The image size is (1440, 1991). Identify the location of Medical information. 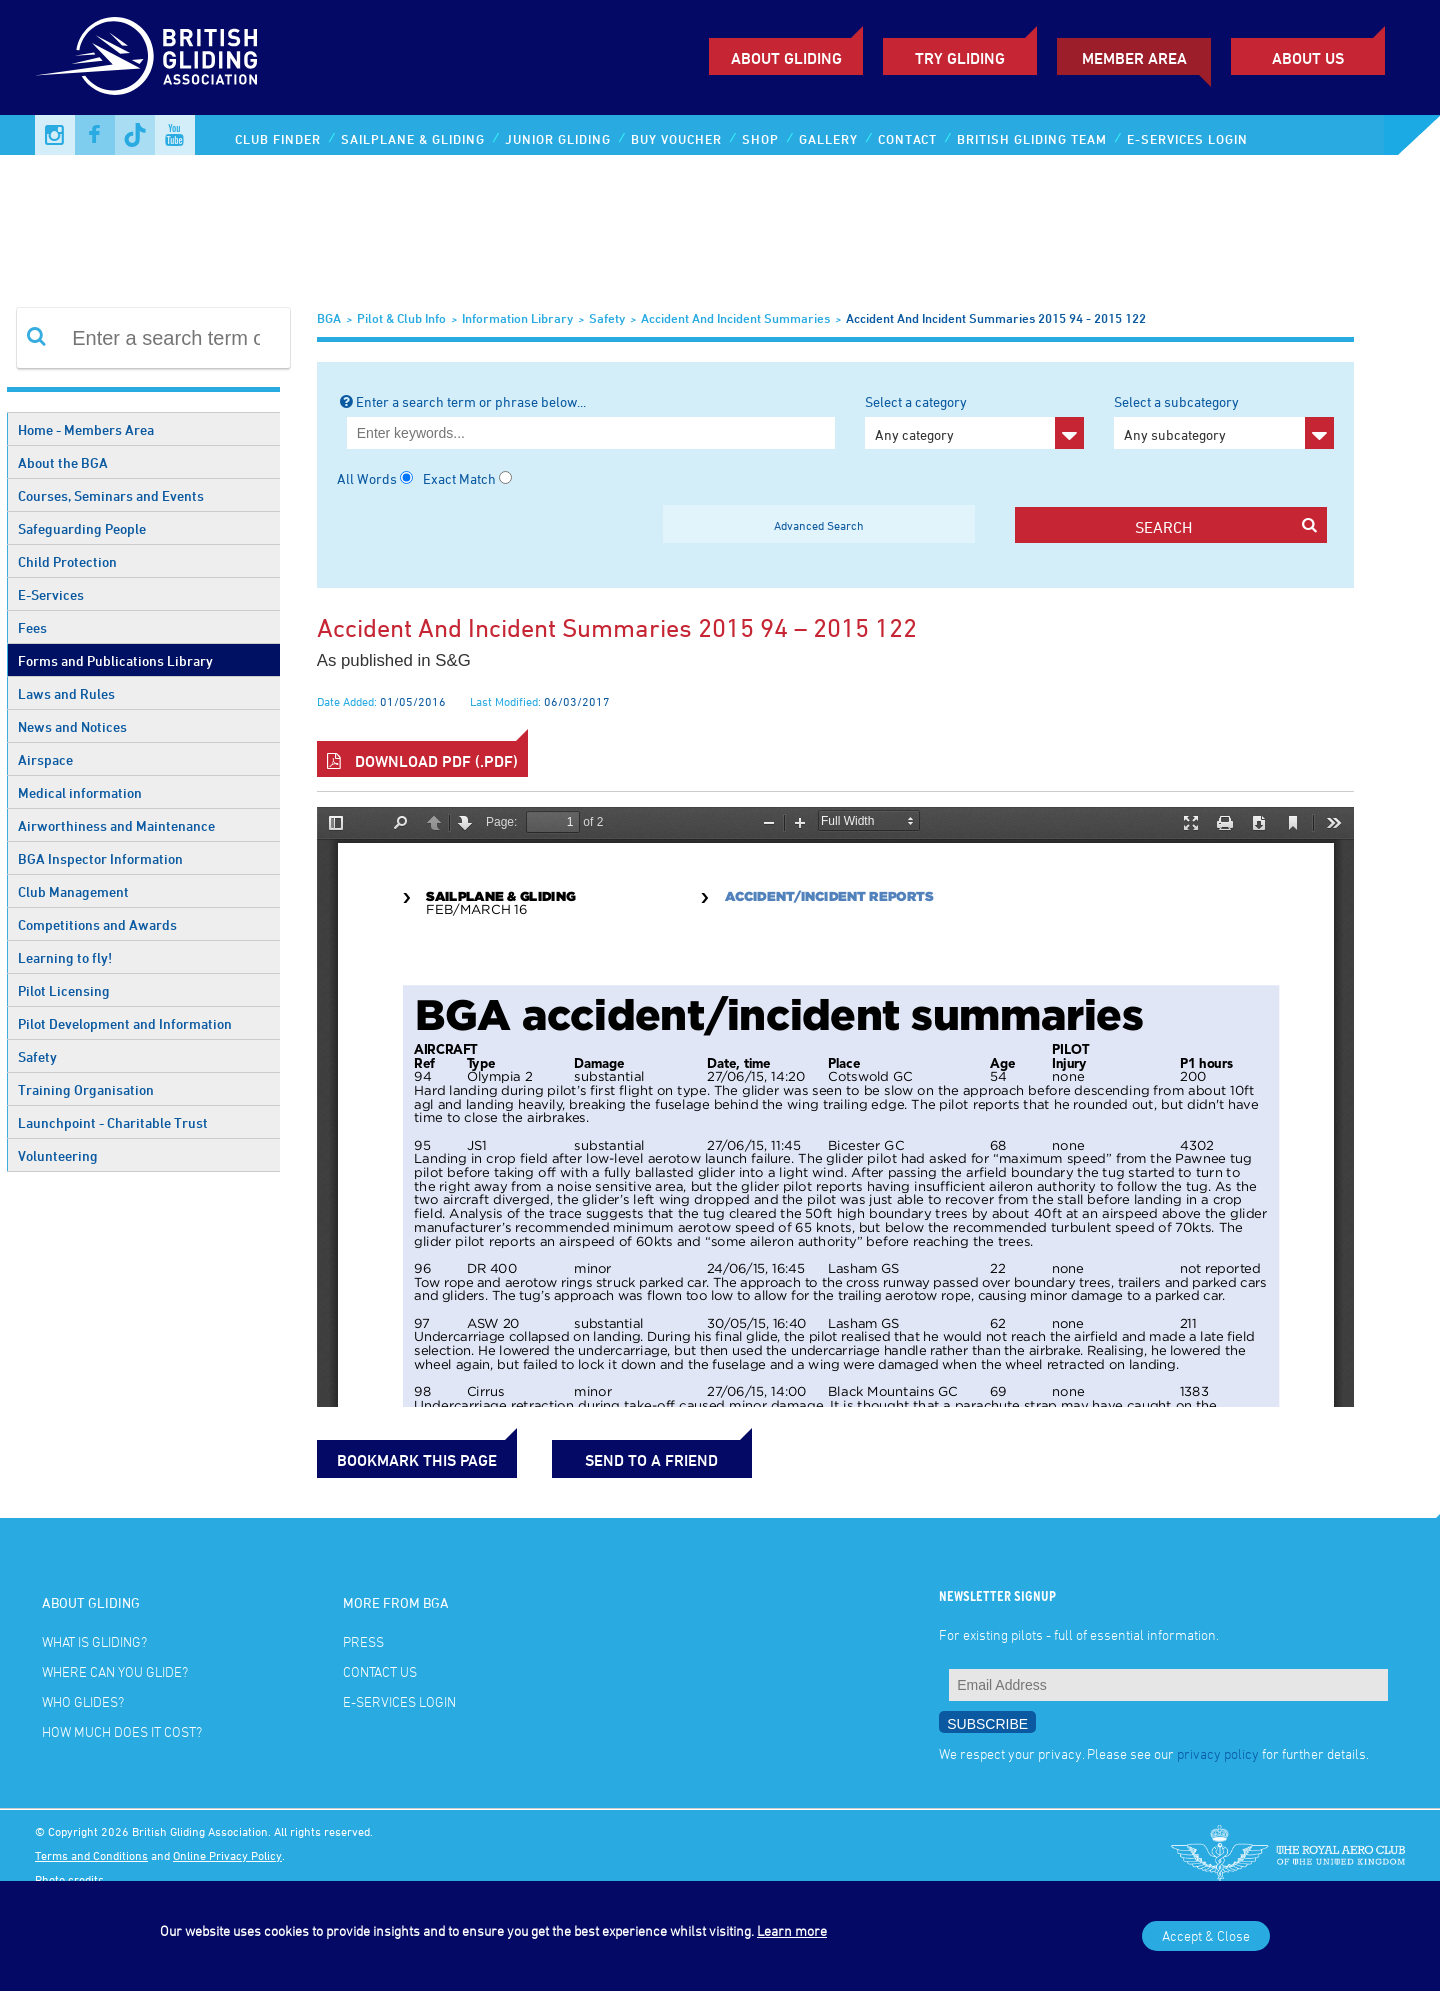
(80, 792).